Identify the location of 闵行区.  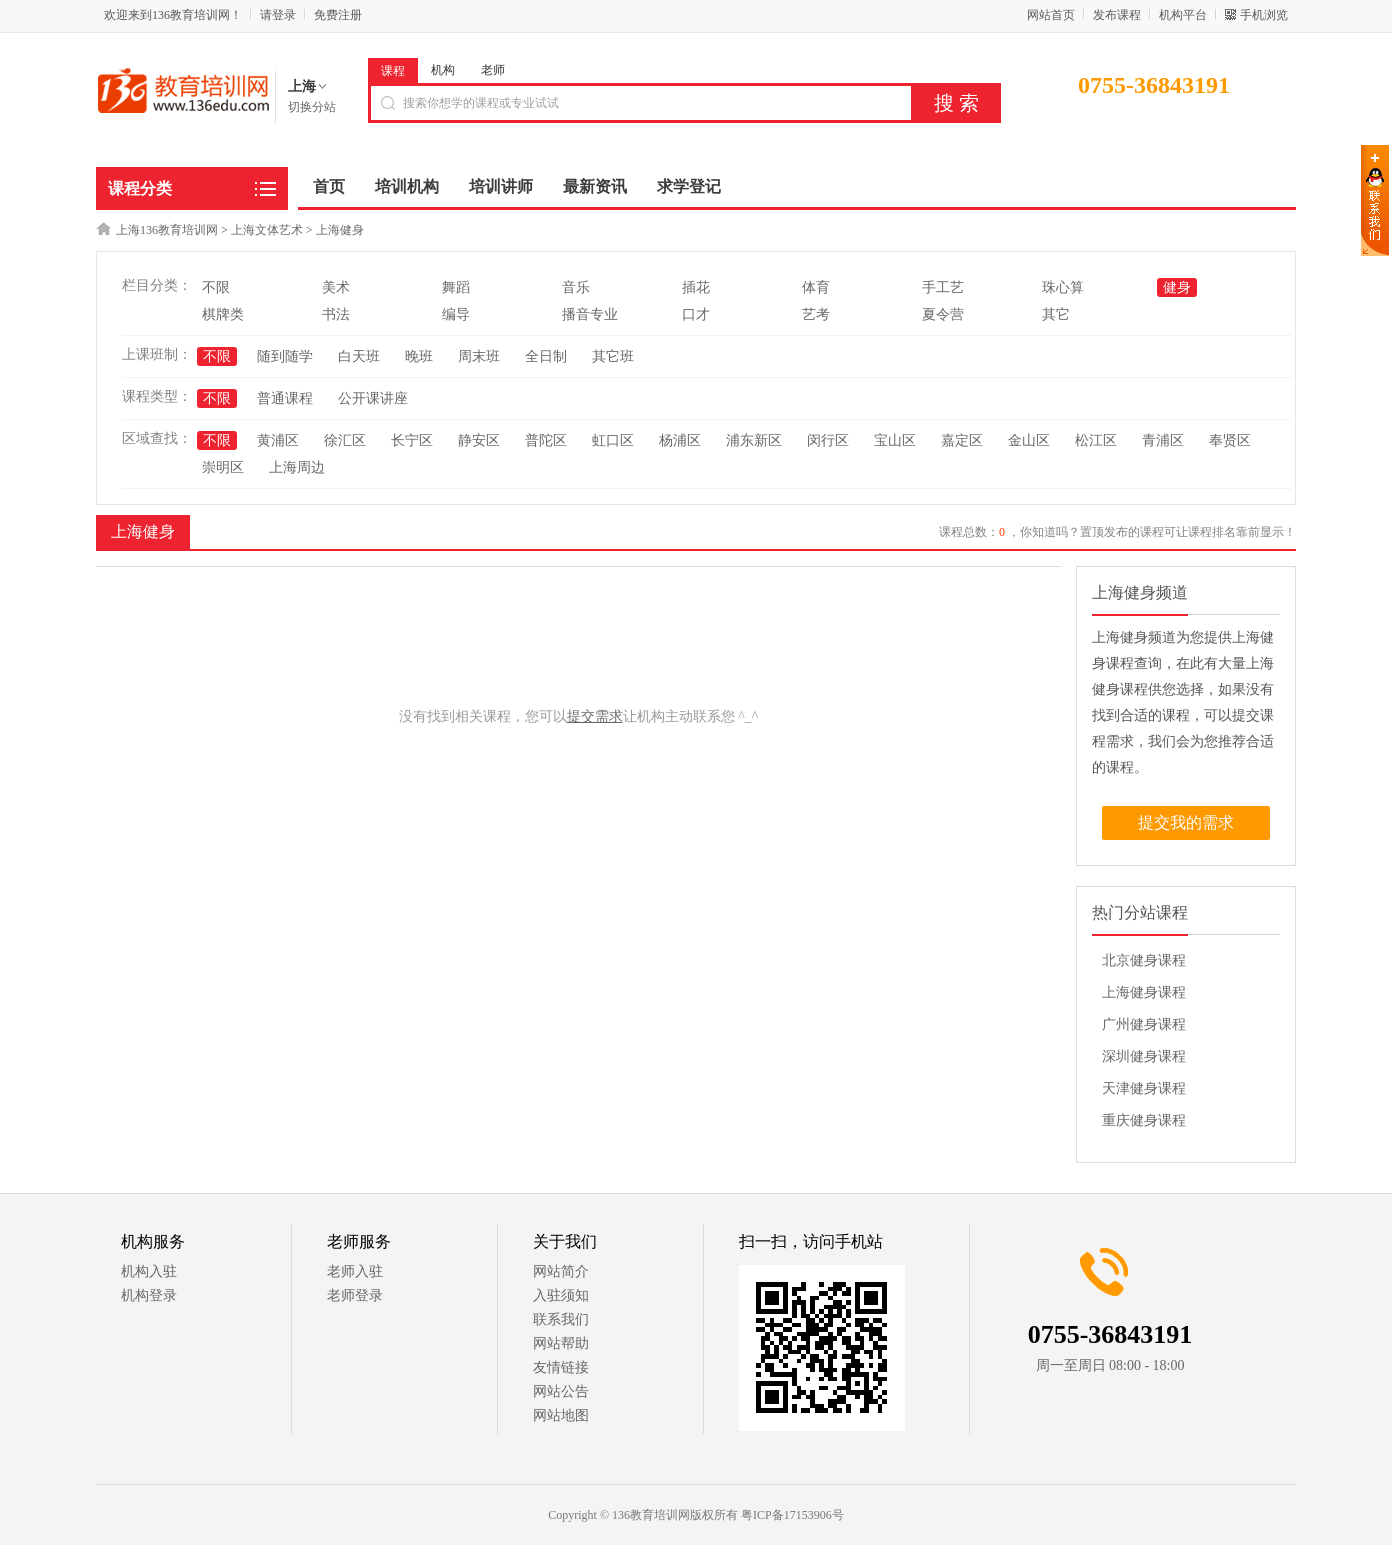
(828, 440).